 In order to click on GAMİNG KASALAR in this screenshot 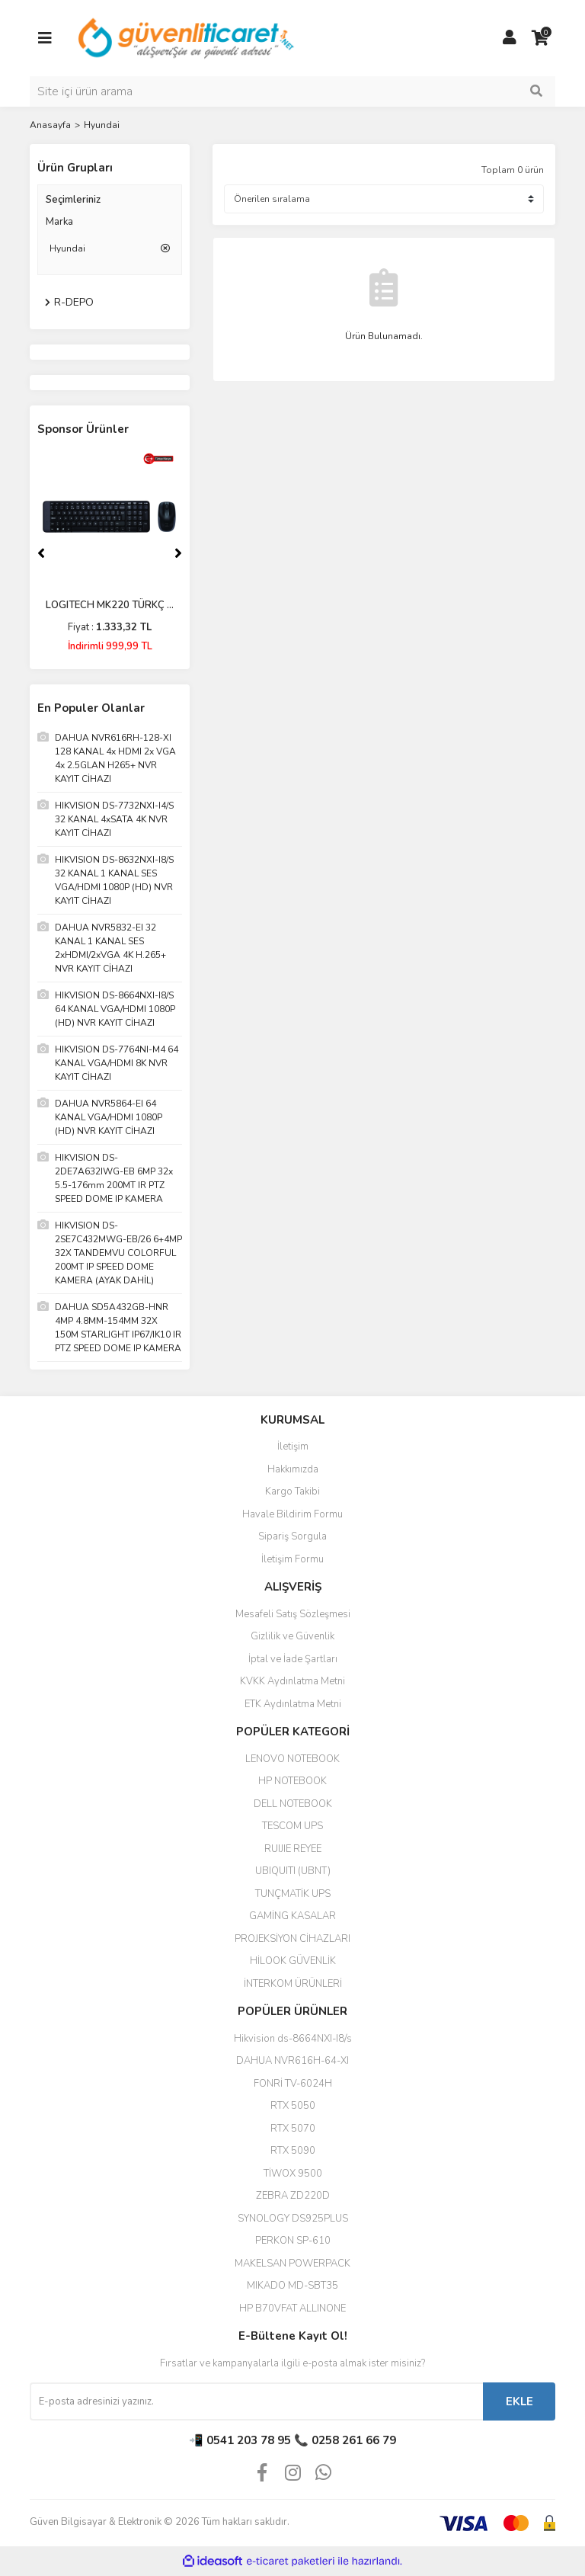, I will do `click(292, 1916)`.